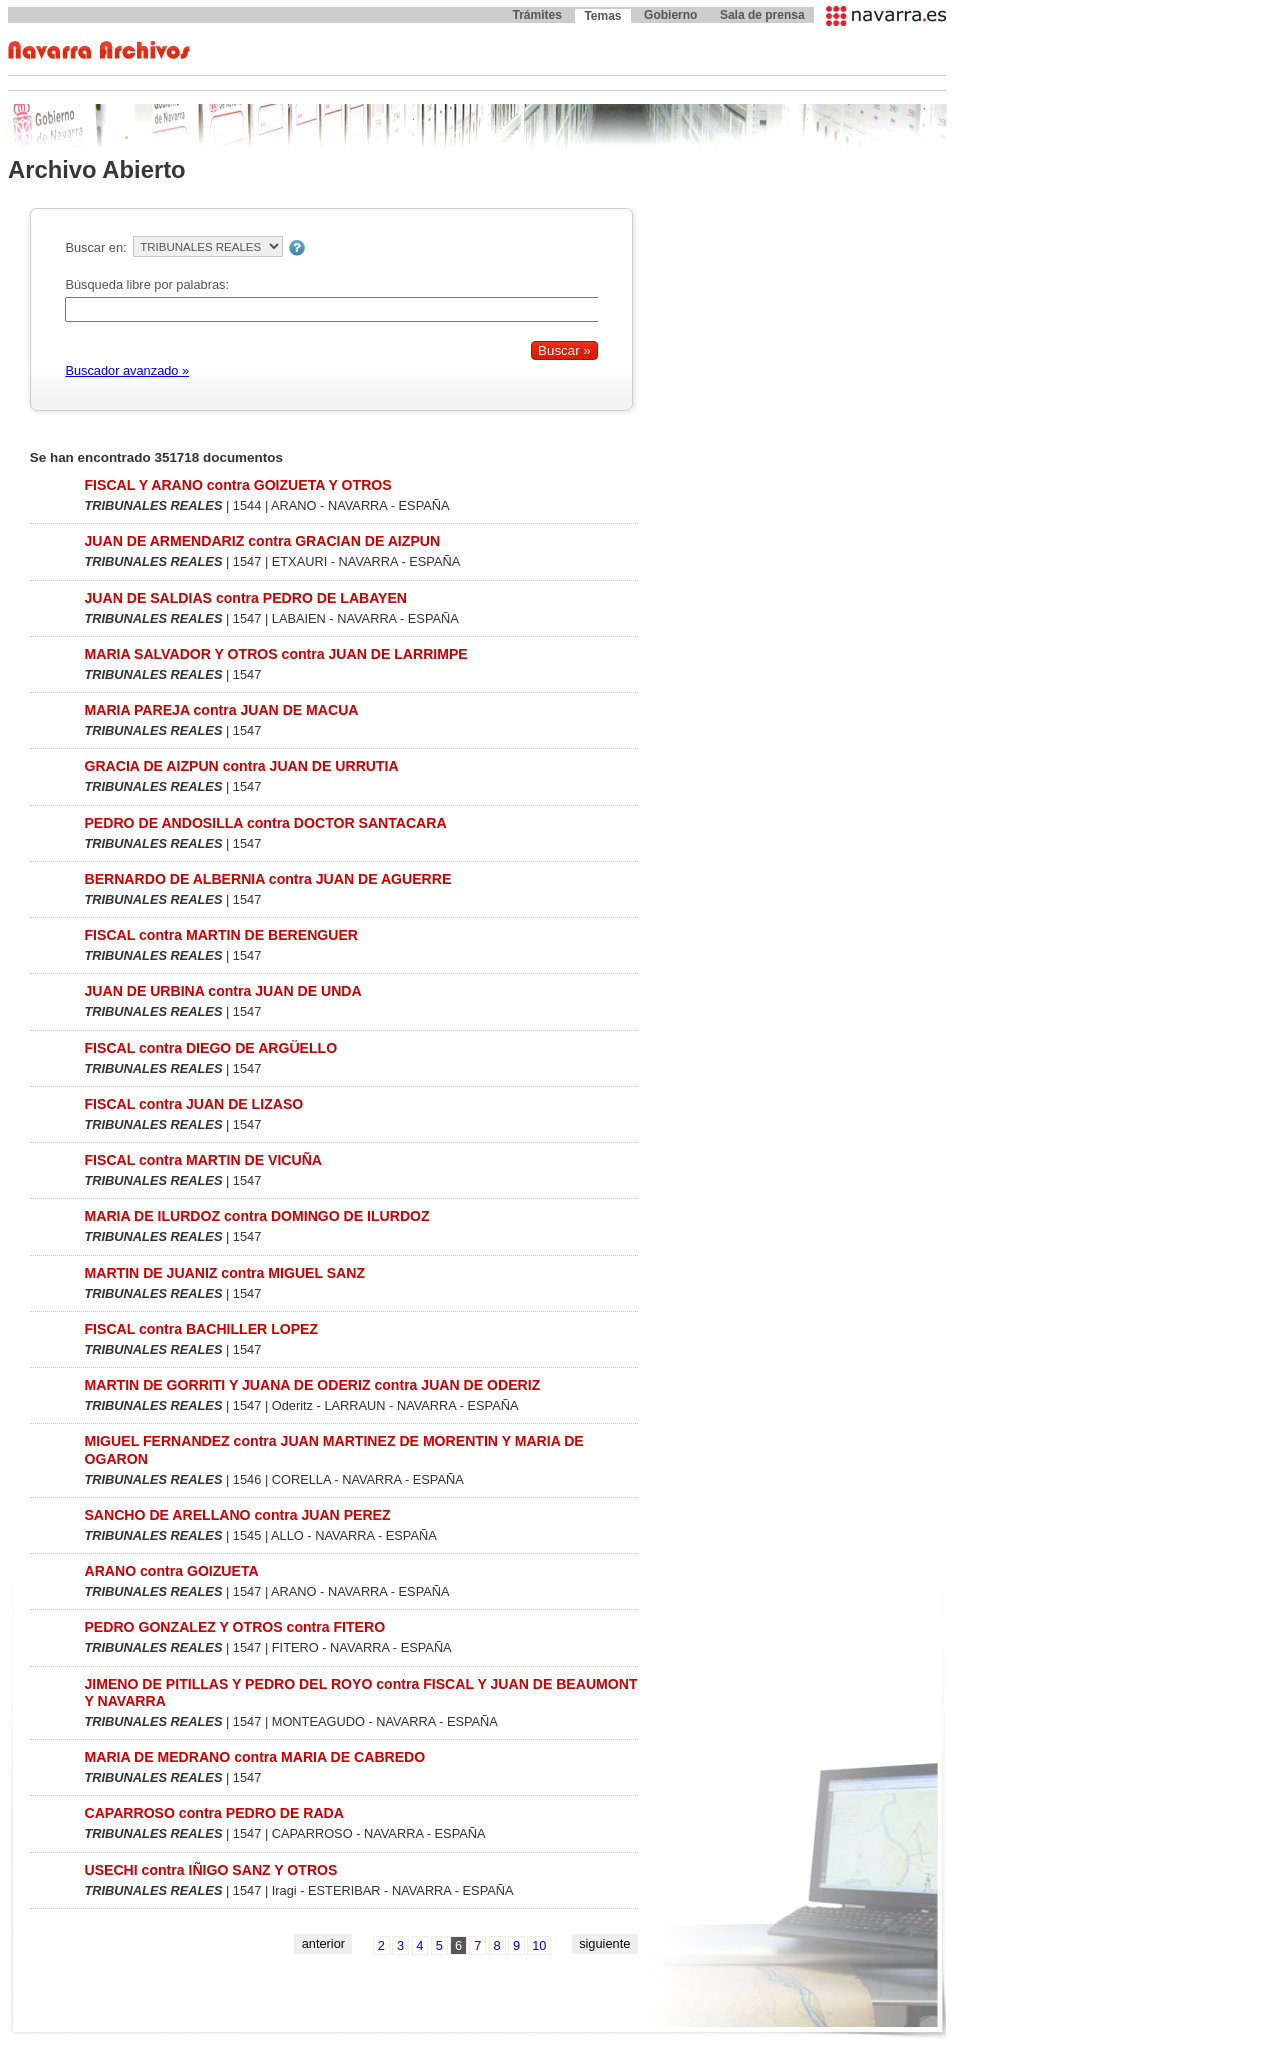 Image resolution: width=1280 pixels, height=2060 pixels. I want to click on ARANO contra GOIZUETA, so click(171, 1571).